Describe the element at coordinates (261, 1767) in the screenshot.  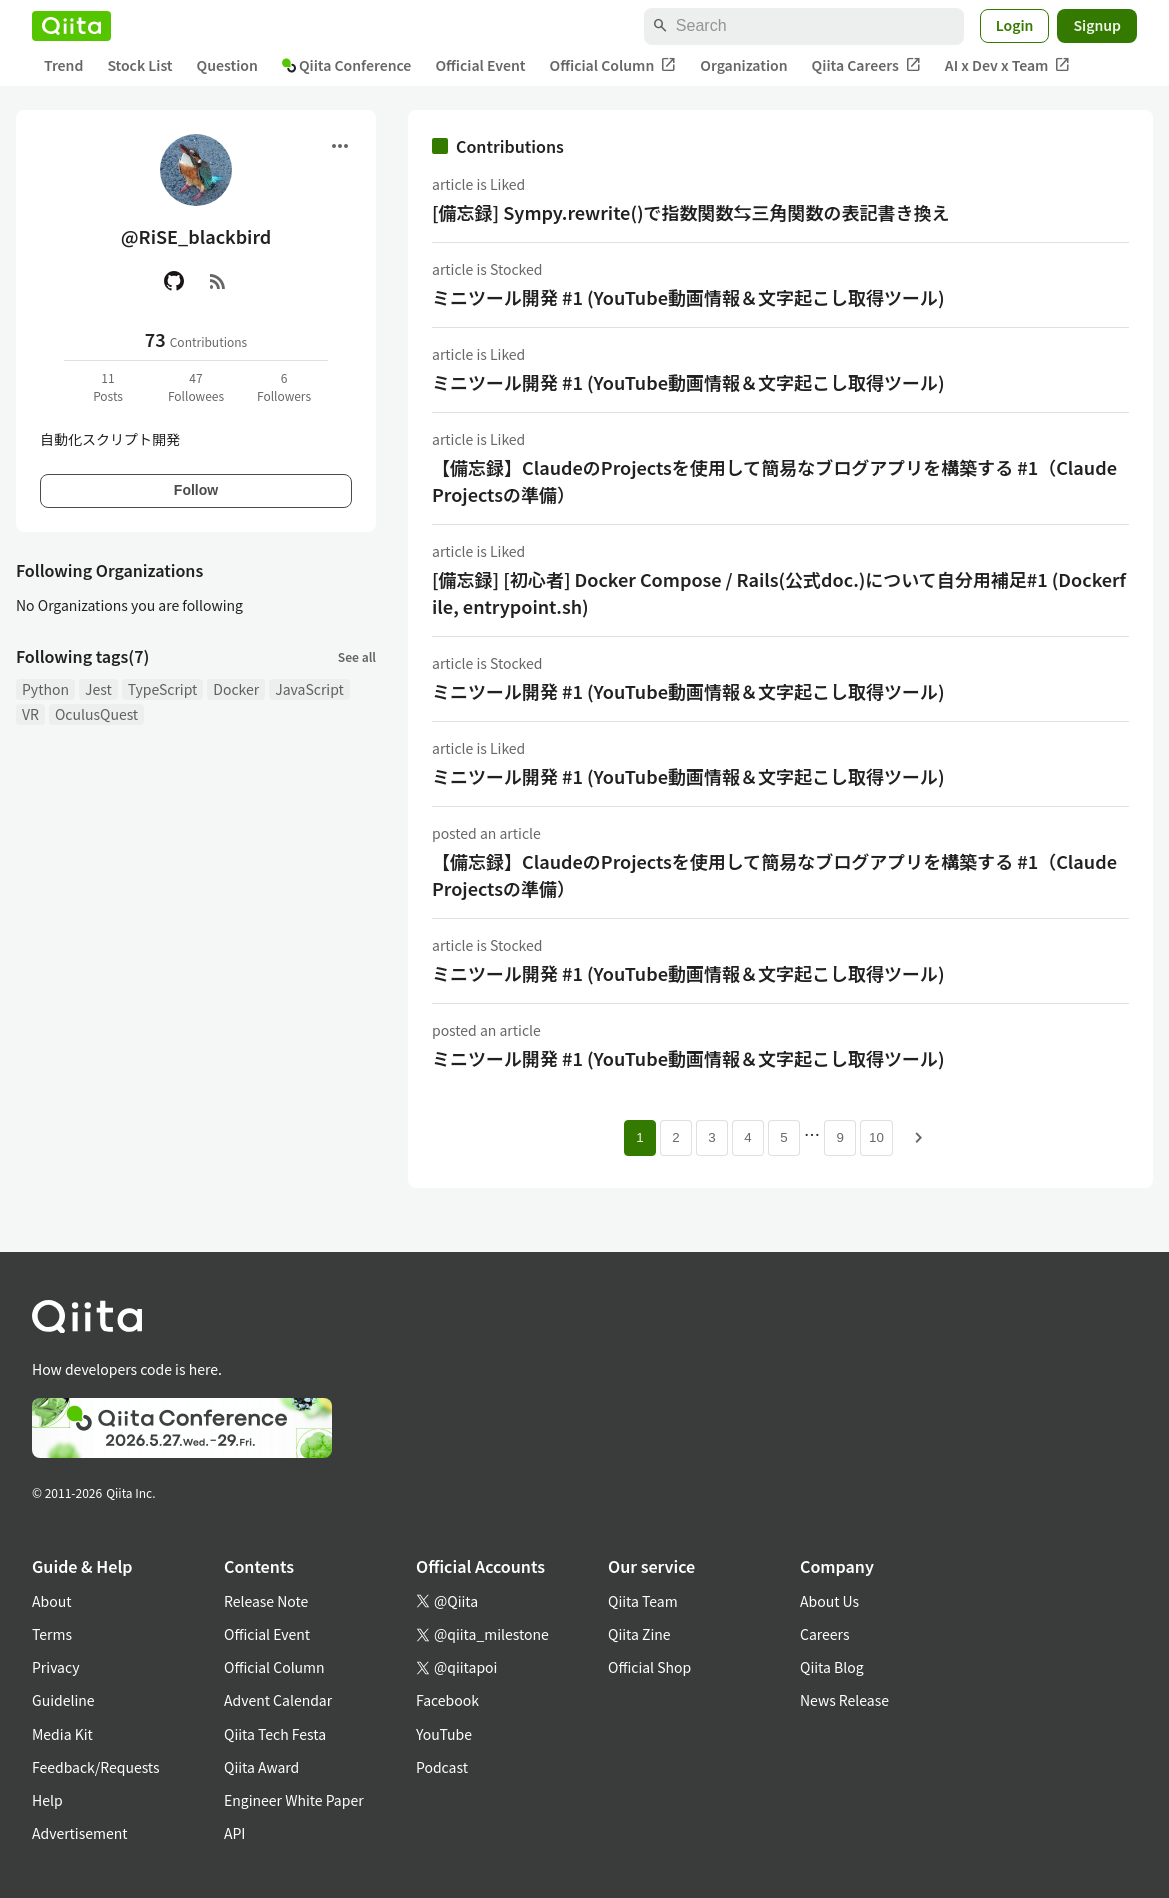
I see `Qiita Award` at that location.